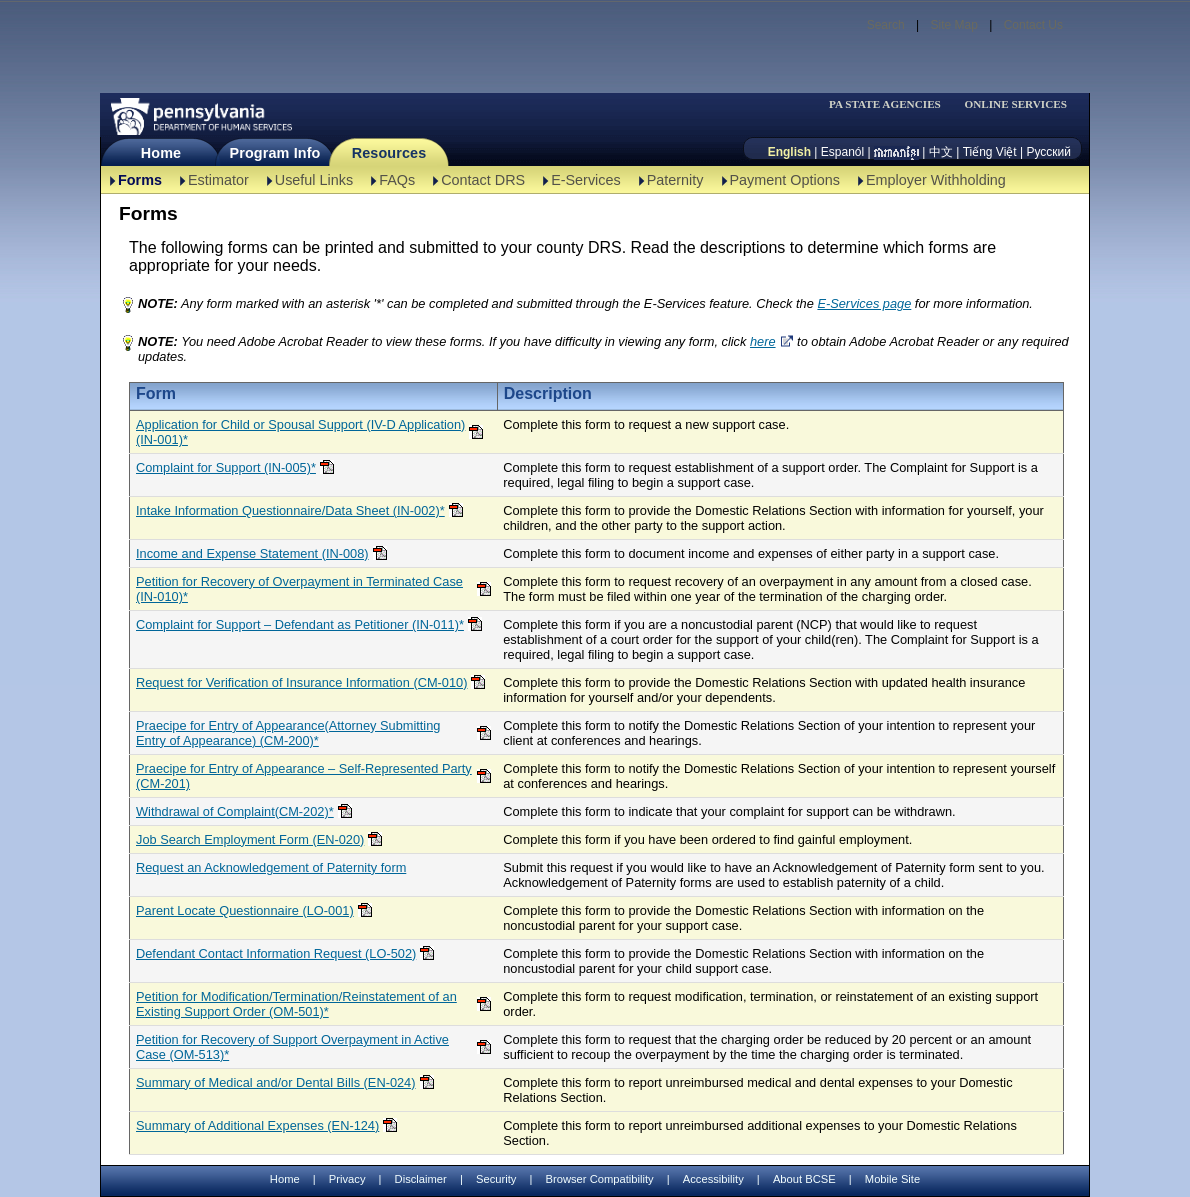 This screenshot has width=1190, height=1197. I want to click on Petition for Recovery of Support Overpayment in Active Case (OM-513)*, so click(292, 1047).